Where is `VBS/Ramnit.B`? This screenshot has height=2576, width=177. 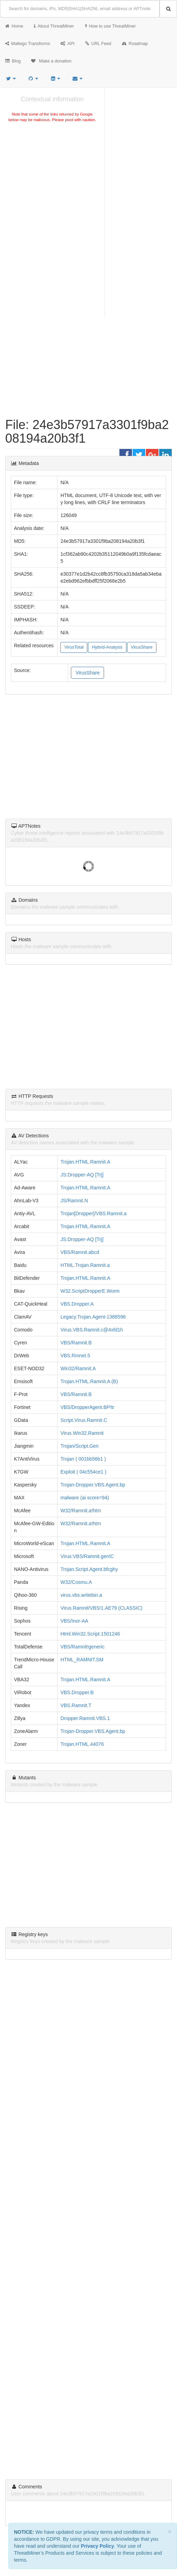
VBS/Ramnit.B is located at coordinates (75, 1342).